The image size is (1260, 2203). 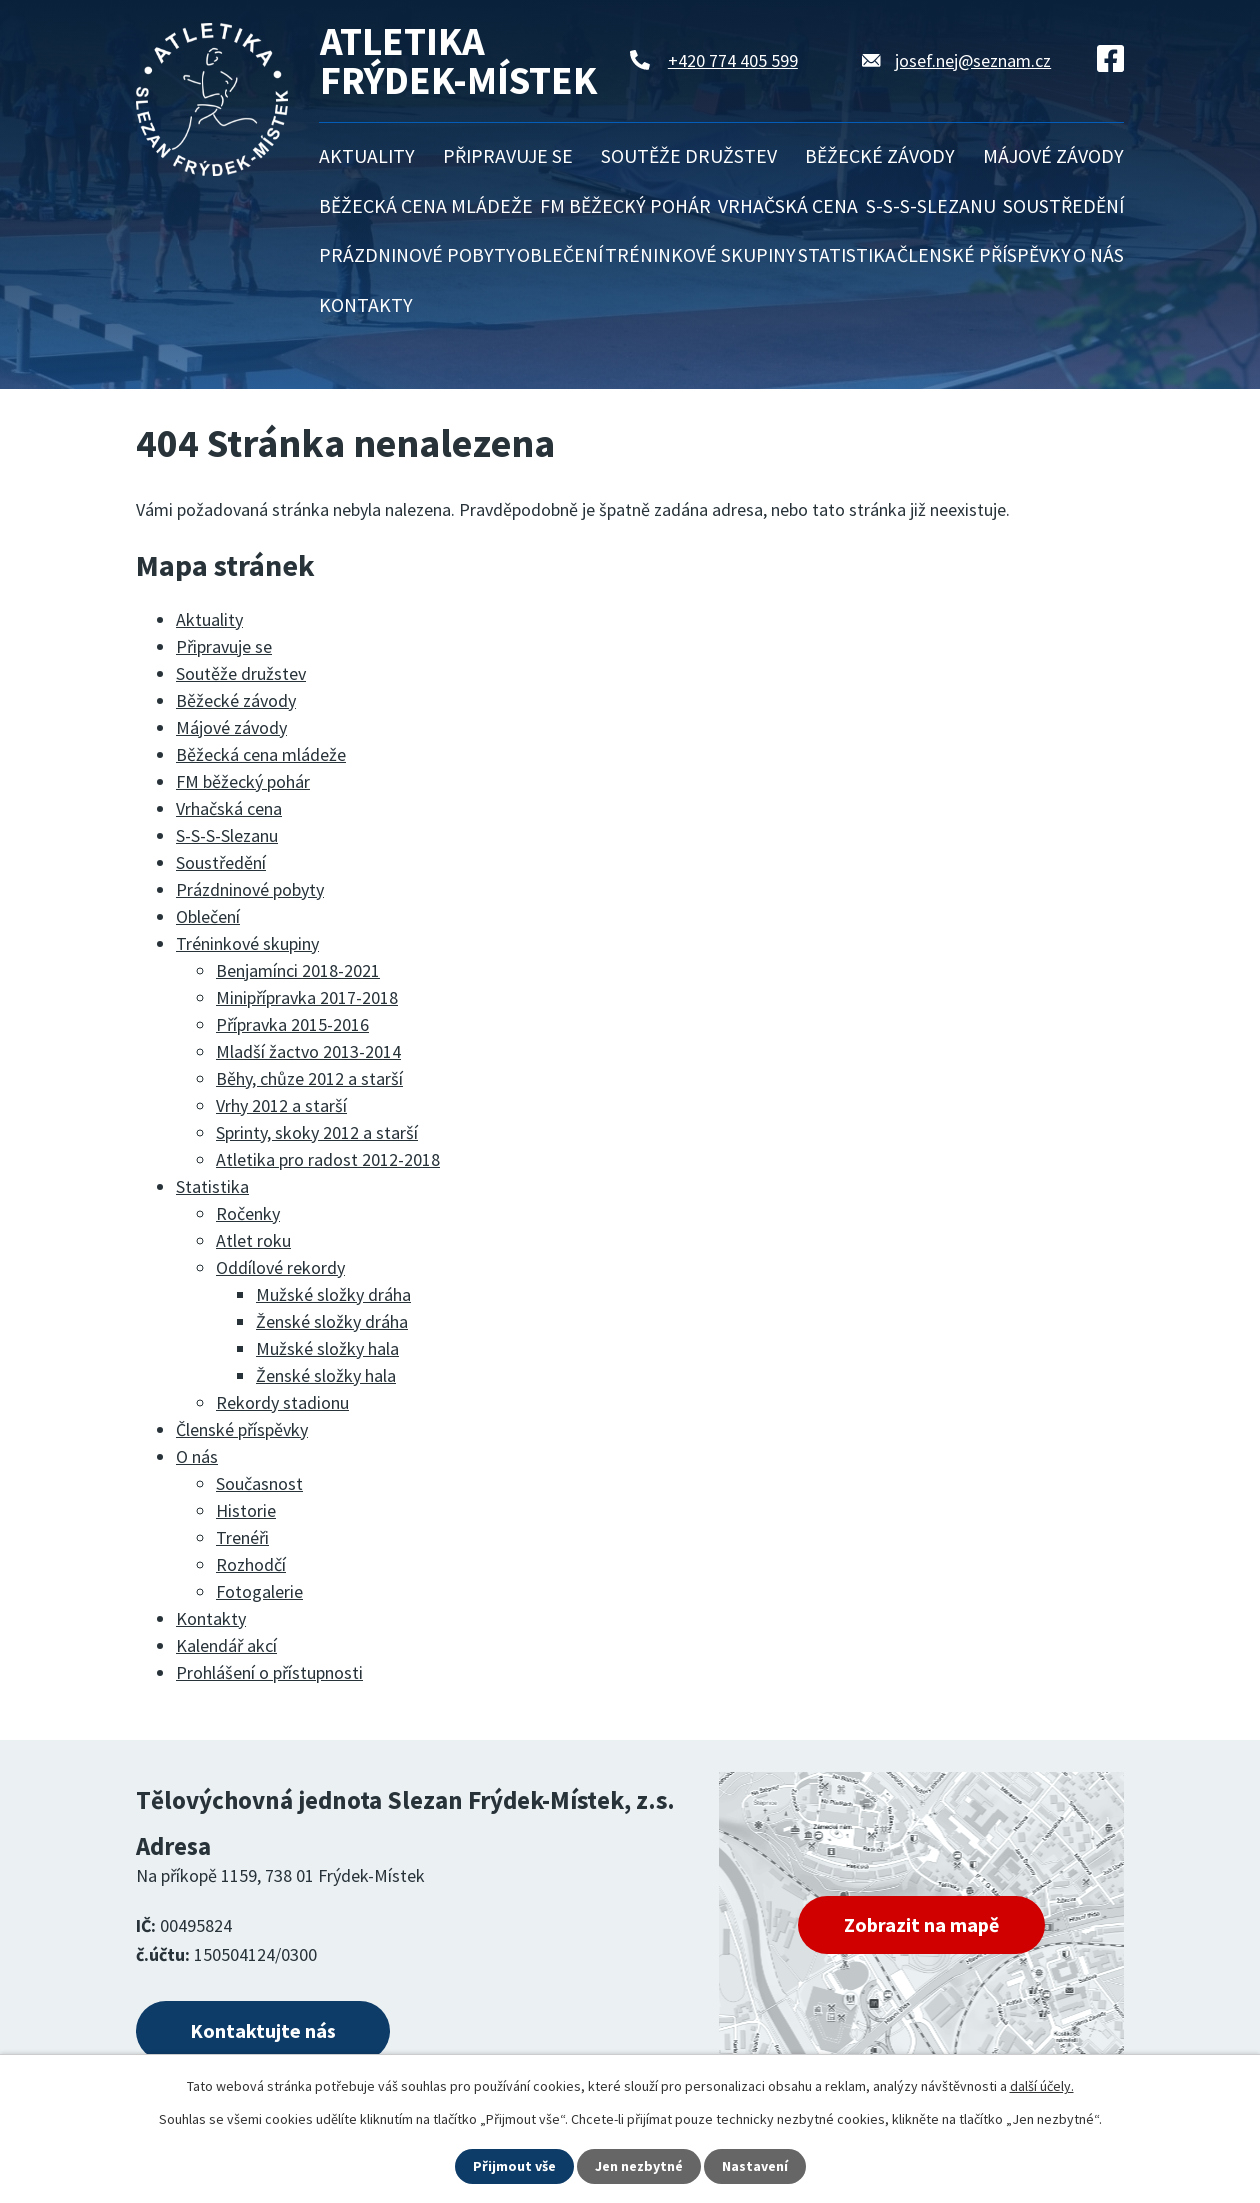 What do you see at coordinates (514, 2166) in the screenshot?
I see `Přijmout vše` at bounding box center [514, 2166].